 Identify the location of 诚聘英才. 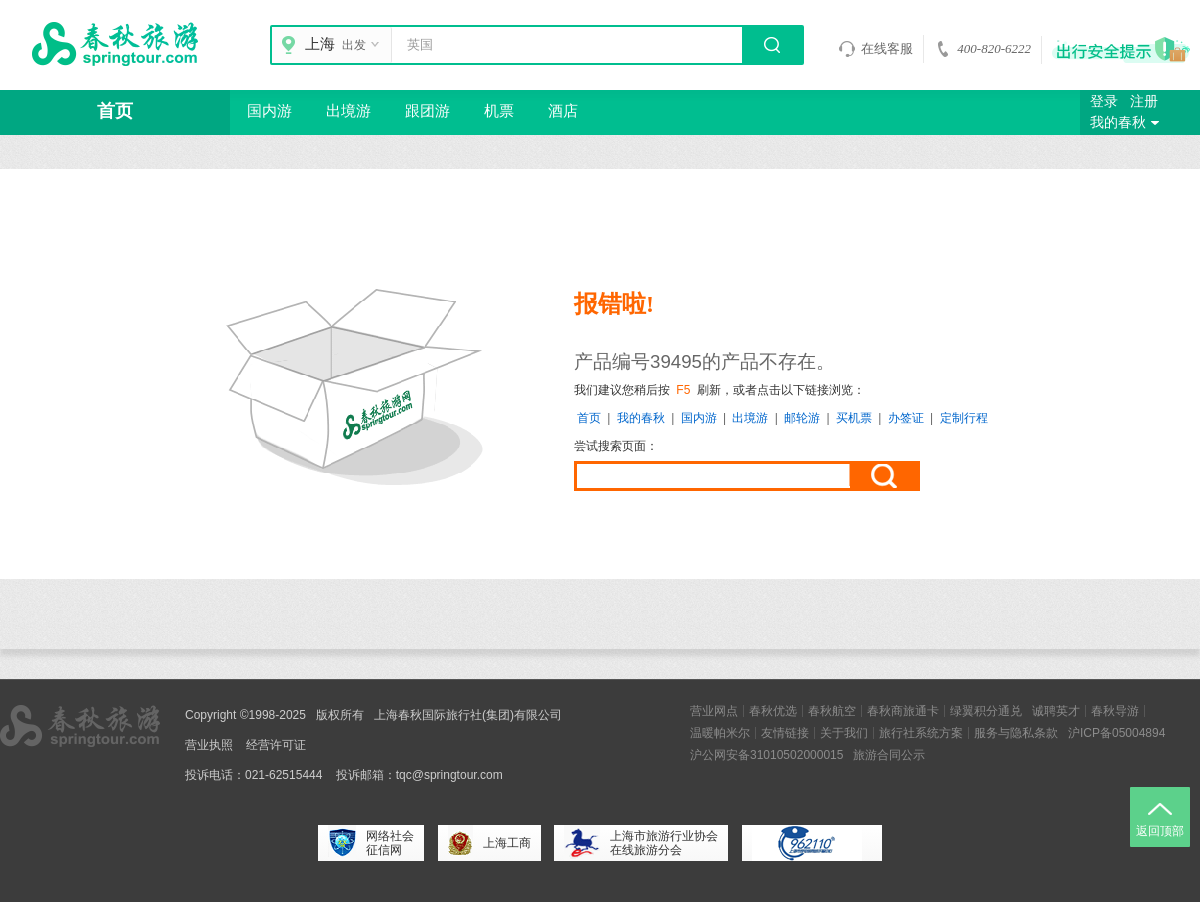
(1056, 711).